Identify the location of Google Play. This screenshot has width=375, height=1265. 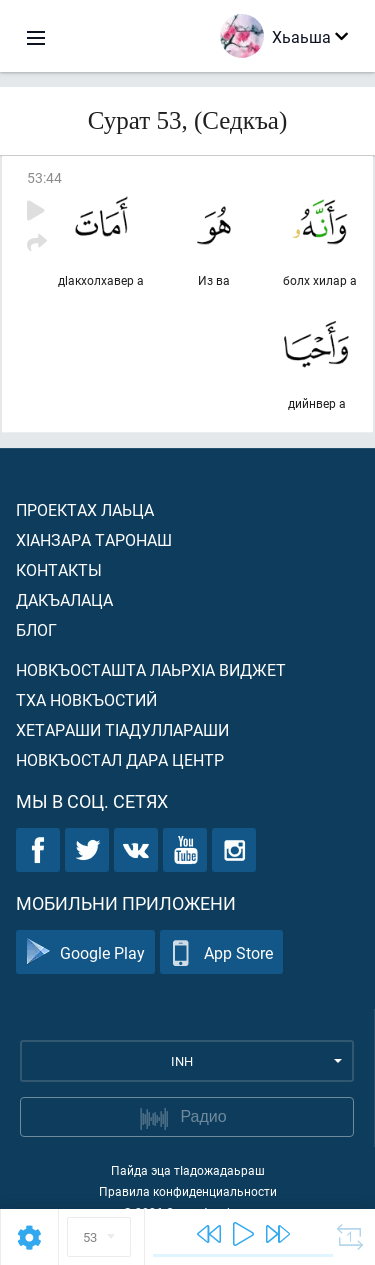
(85, 952).